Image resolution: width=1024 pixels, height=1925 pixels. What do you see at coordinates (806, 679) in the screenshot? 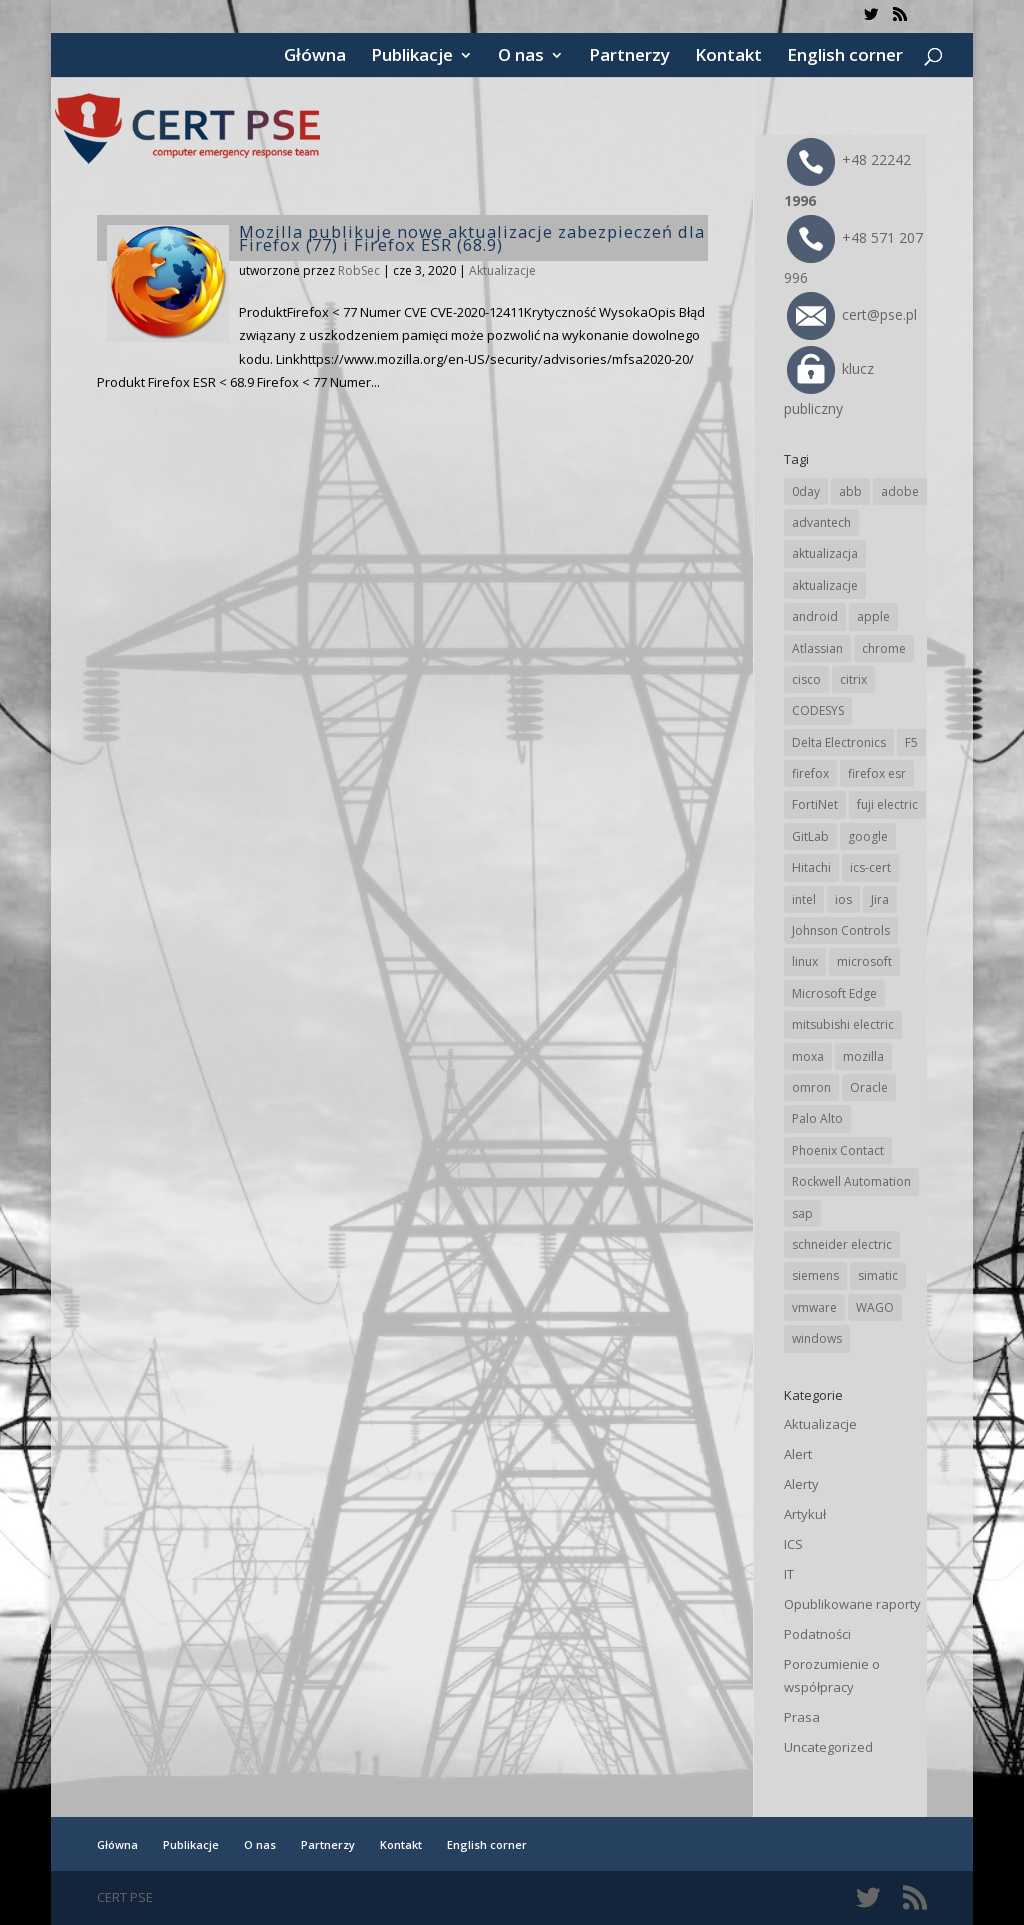
I see `cisco [cisco (141 elementów)]` at bounding box center [806, 679].